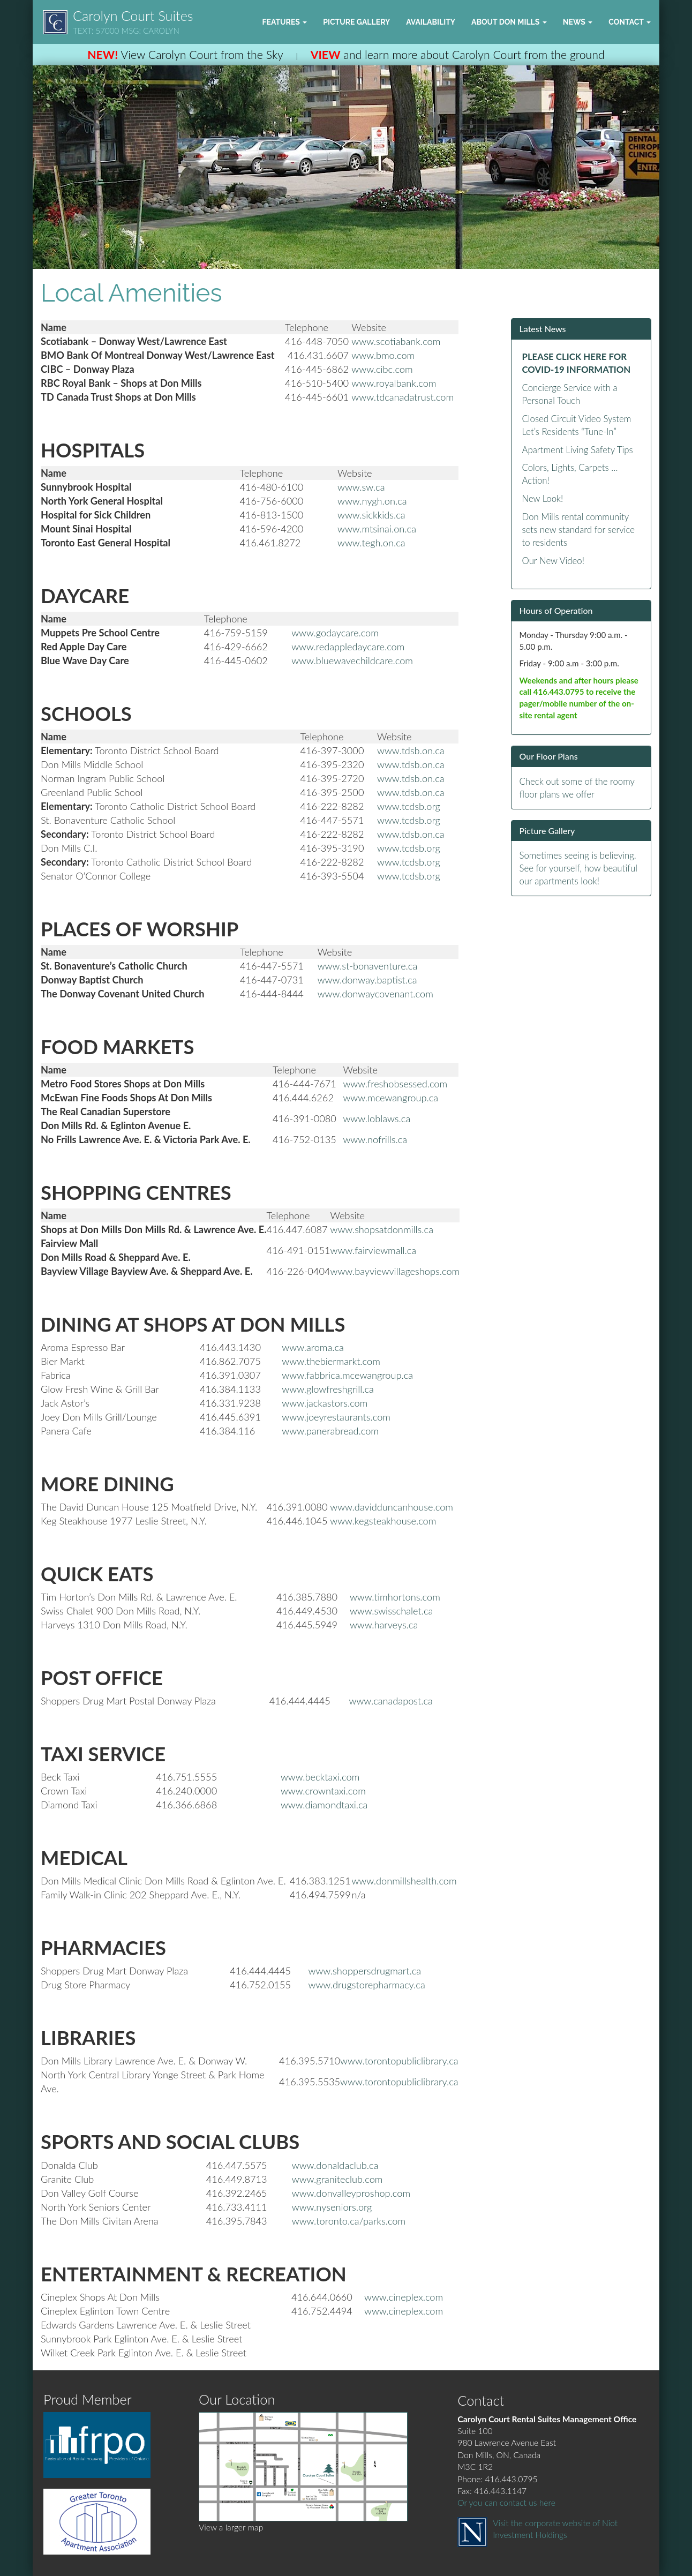 Image resolution: width=692 pixels, height=2576 pixels. Describe the element at coordinates (185, 55) in the screenshot. I see `View Carolyn Court from the Sky` at that location.